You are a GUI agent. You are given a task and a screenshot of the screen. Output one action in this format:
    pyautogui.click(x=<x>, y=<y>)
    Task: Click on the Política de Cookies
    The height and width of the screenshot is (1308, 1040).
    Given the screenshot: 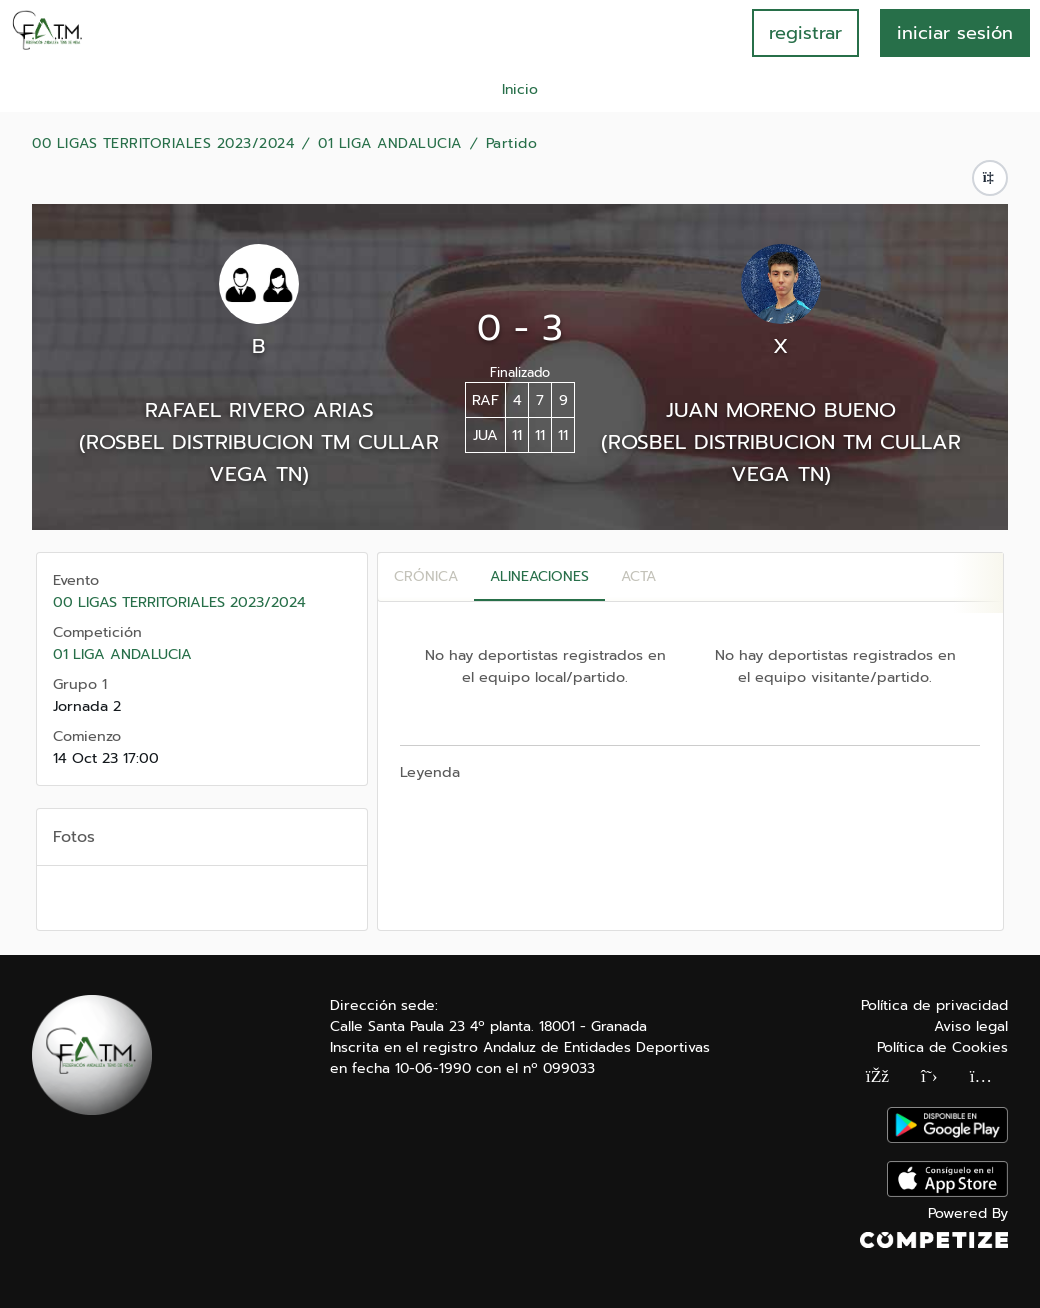 What is the action you would take?
    pyautogui.click(x=942, y=1047)
    